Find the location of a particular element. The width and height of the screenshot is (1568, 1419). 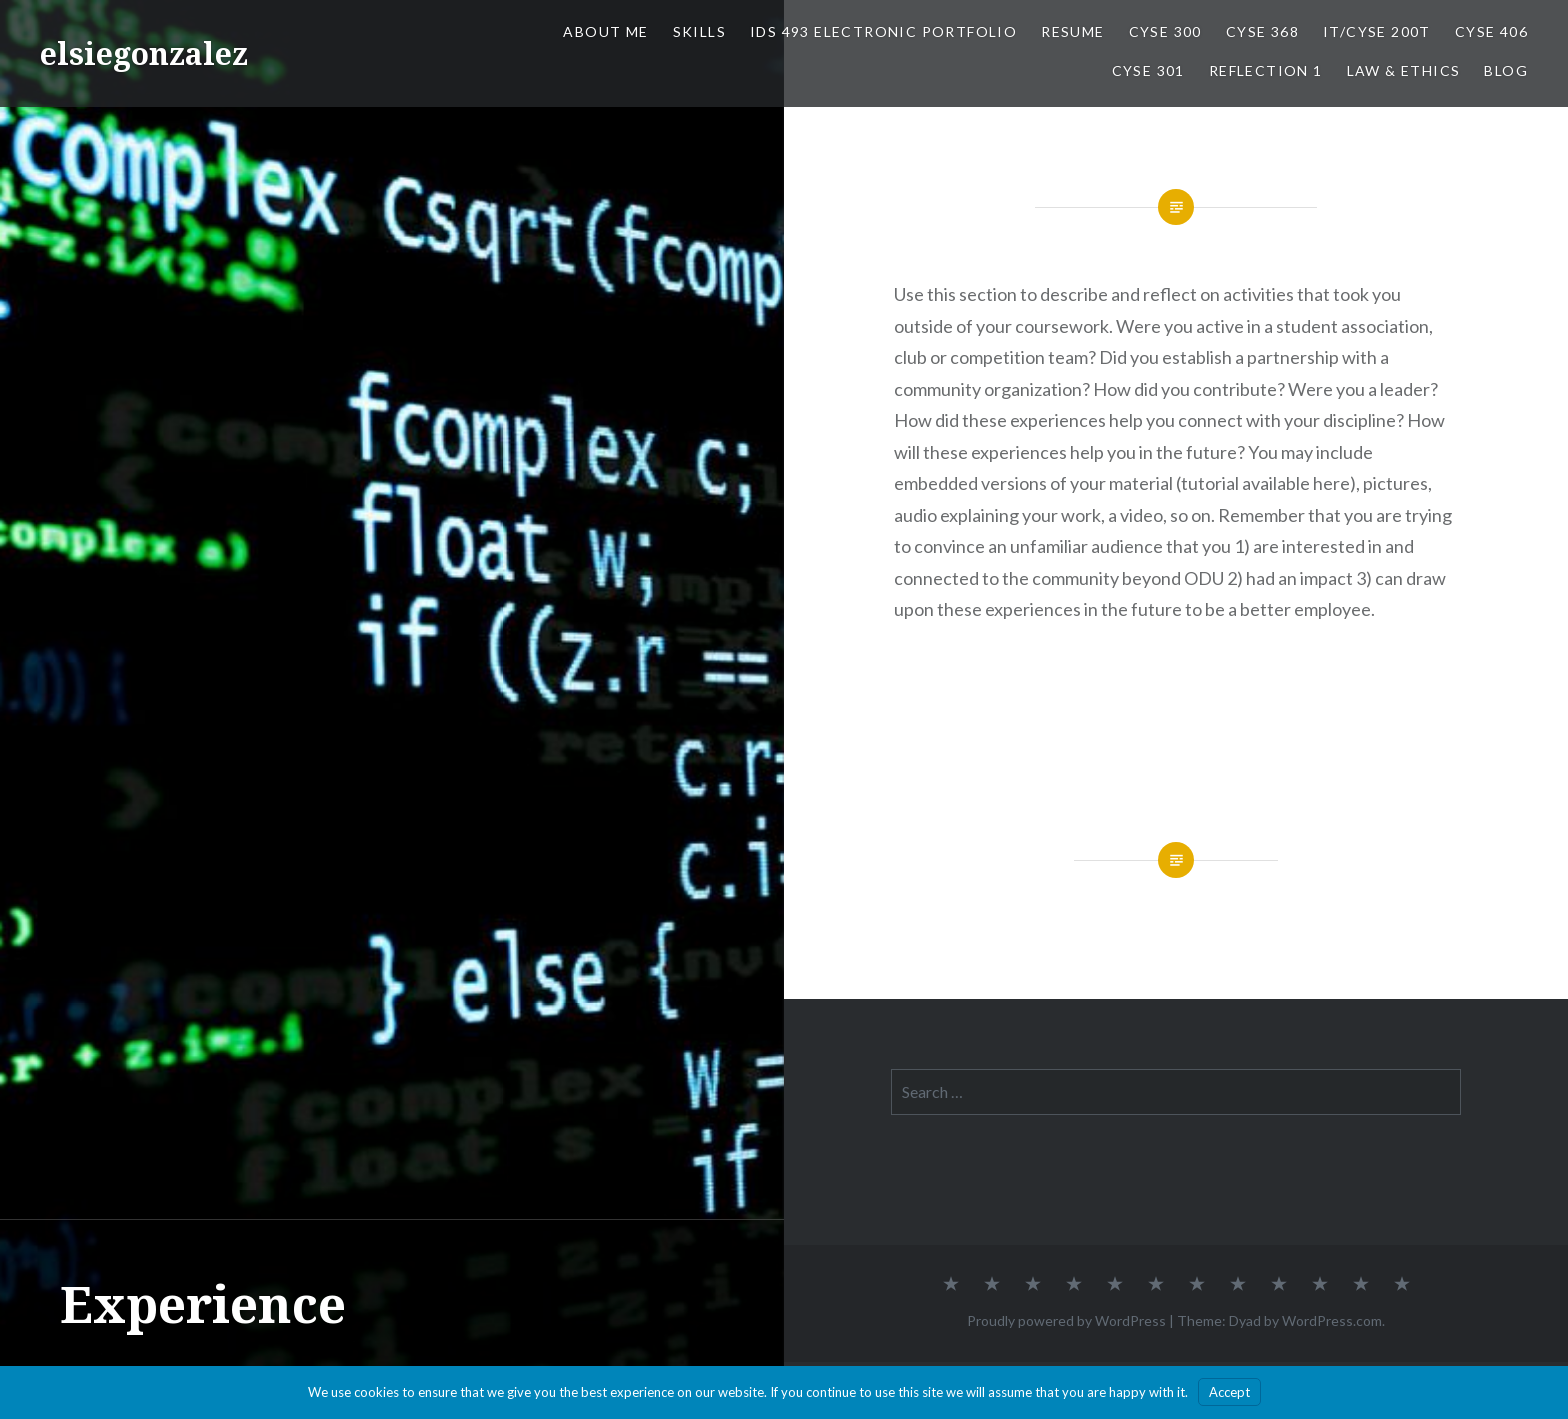

Accept is located at coordinates (1229, 1392).